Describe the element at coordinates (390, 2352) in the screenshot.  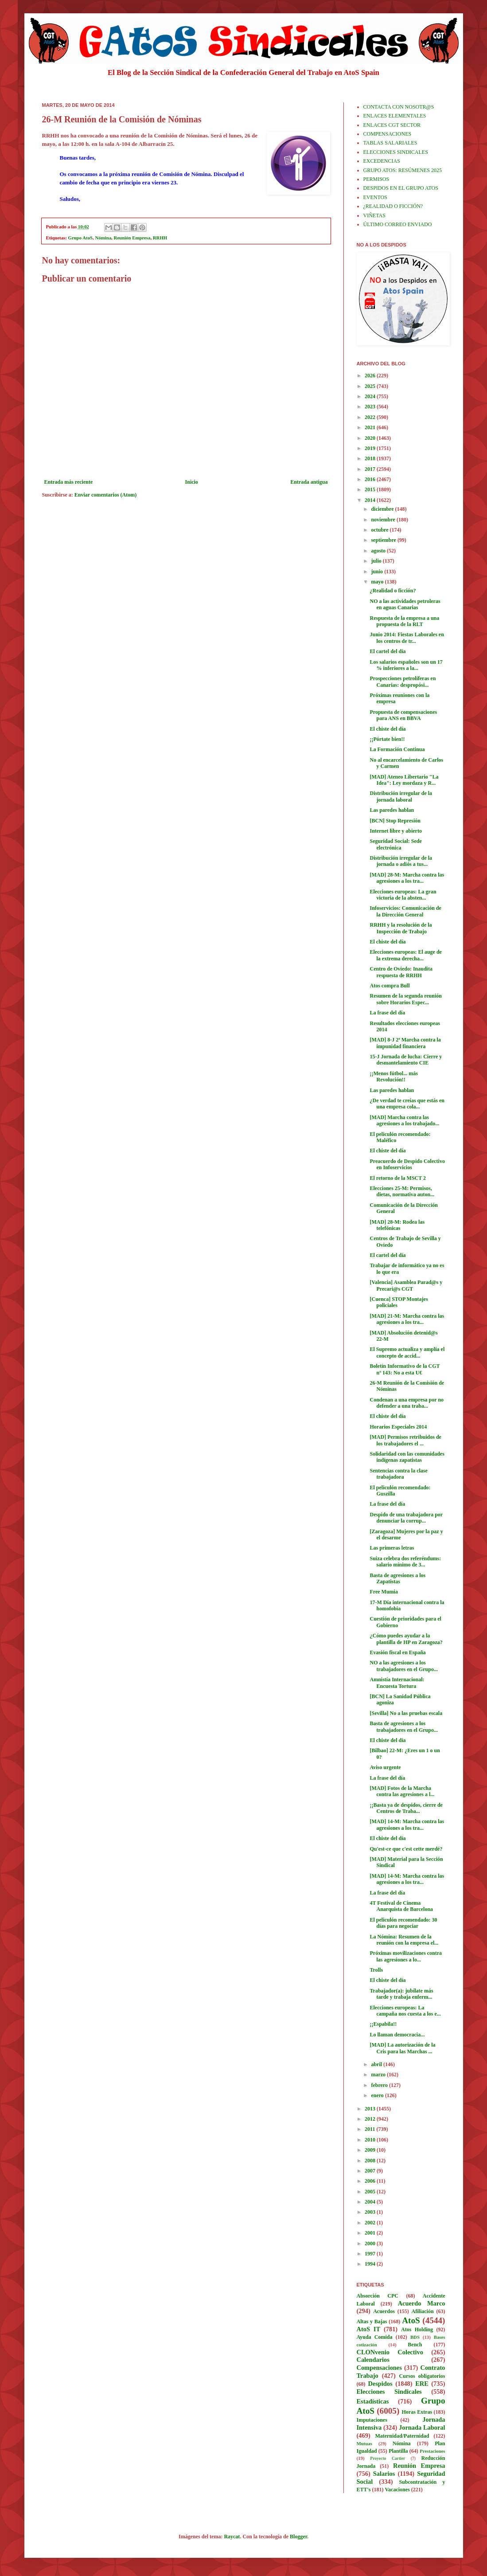
I see `CLONvenio Colectivo` at that location.